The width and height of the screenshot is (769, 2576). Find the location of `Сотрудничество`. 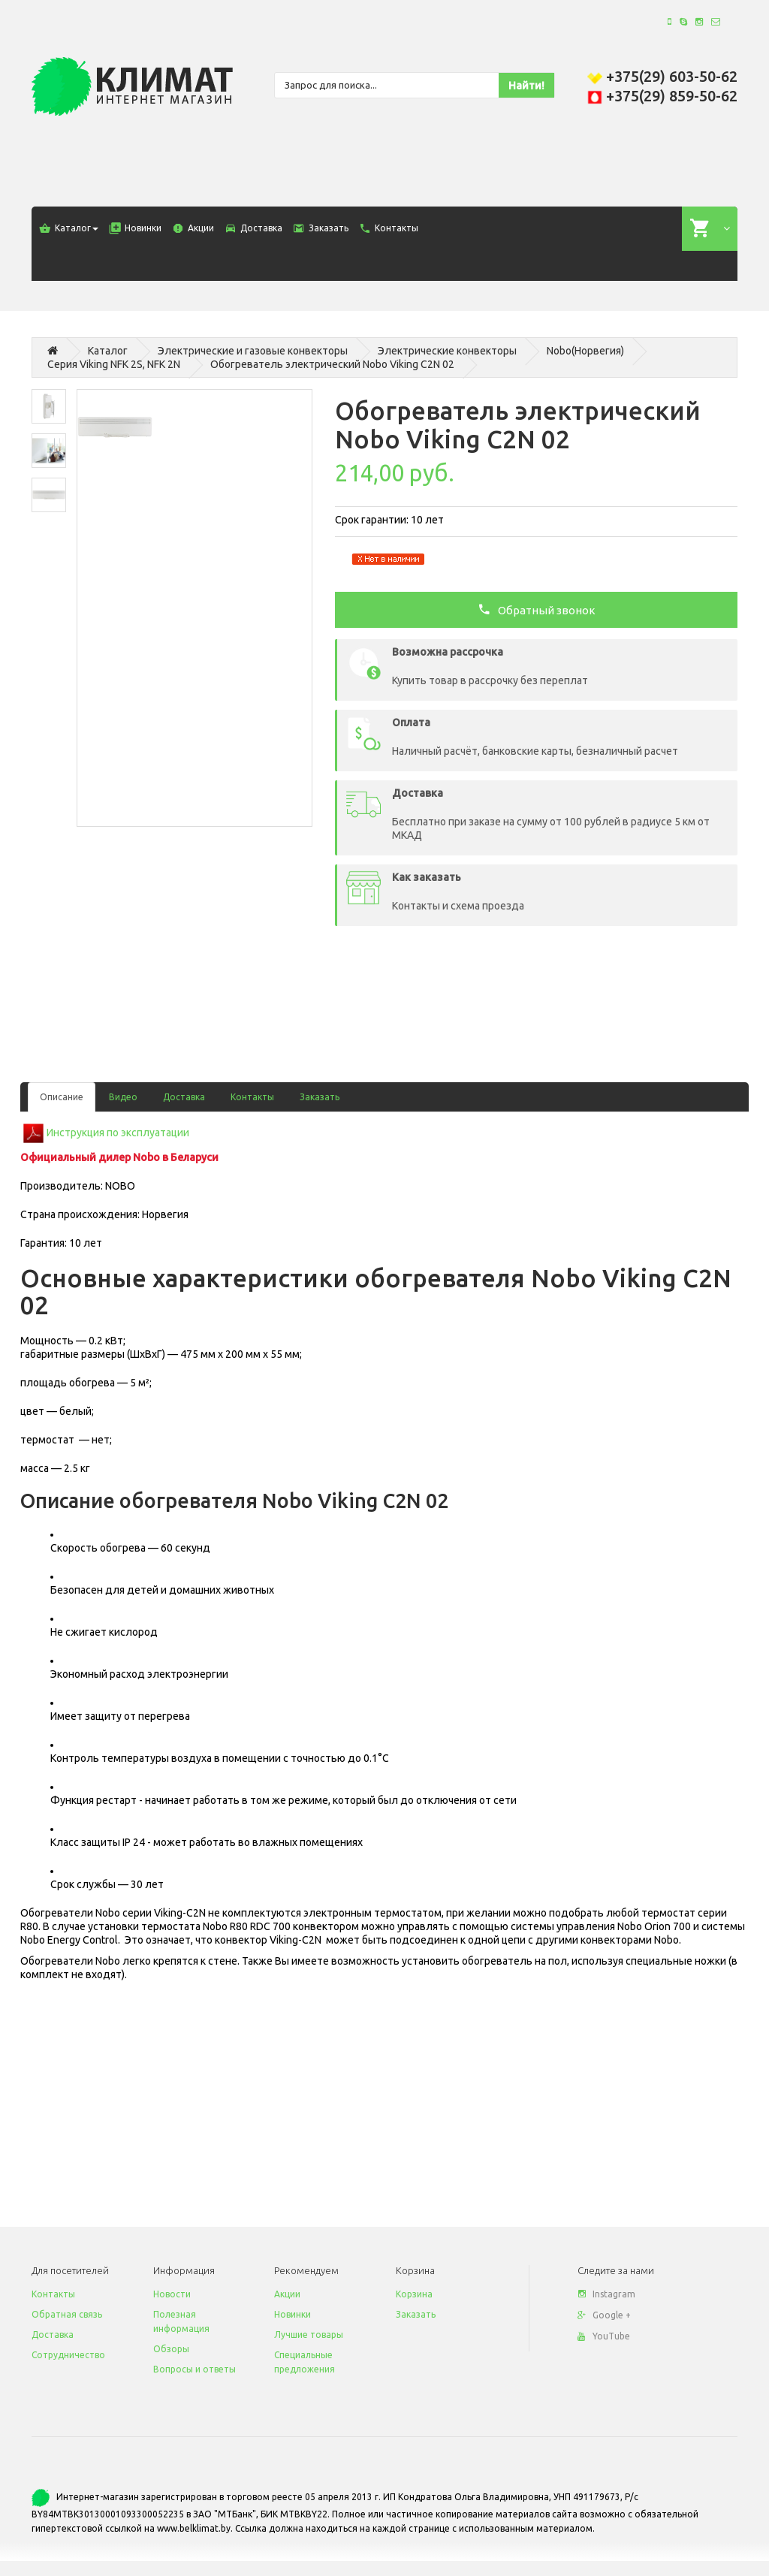

Сотрудничество is located at coordinates (68, 2355).